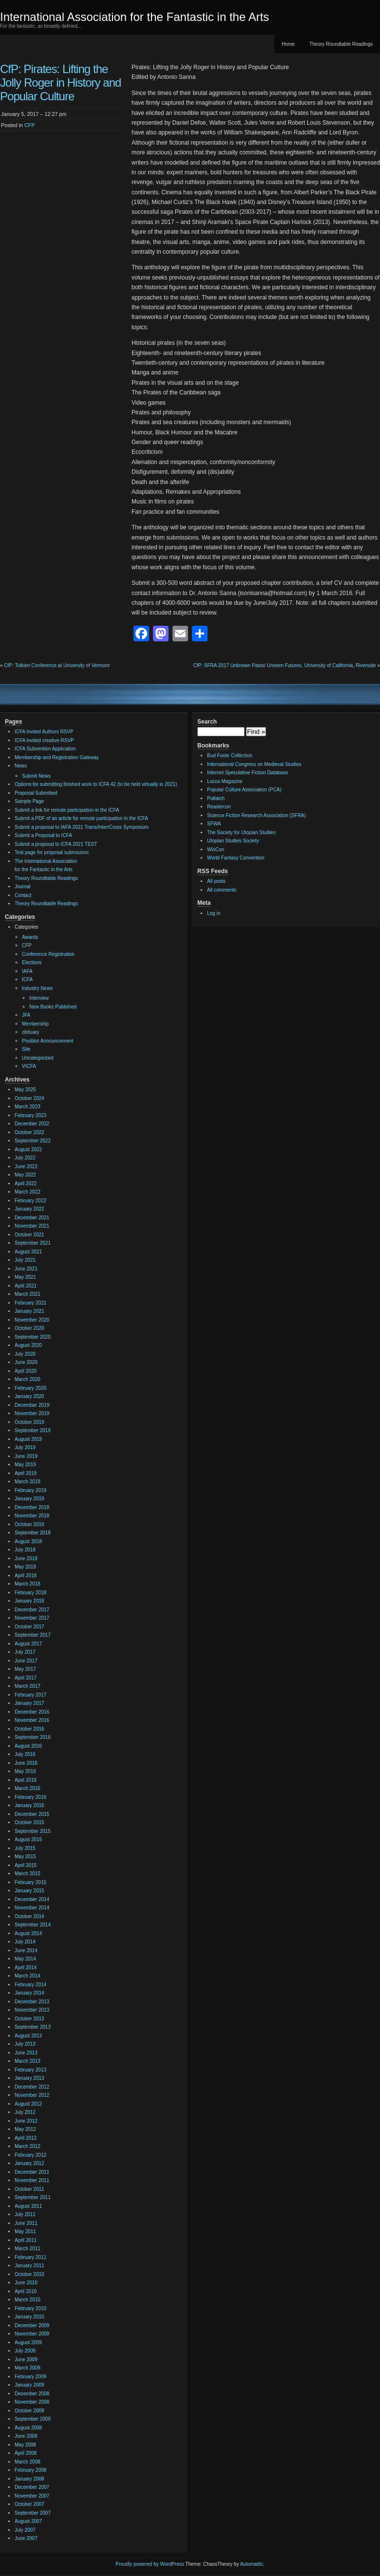  Describe the element at coordinates (26, 1456) in the screenshot. I see `June 2019` at that location.